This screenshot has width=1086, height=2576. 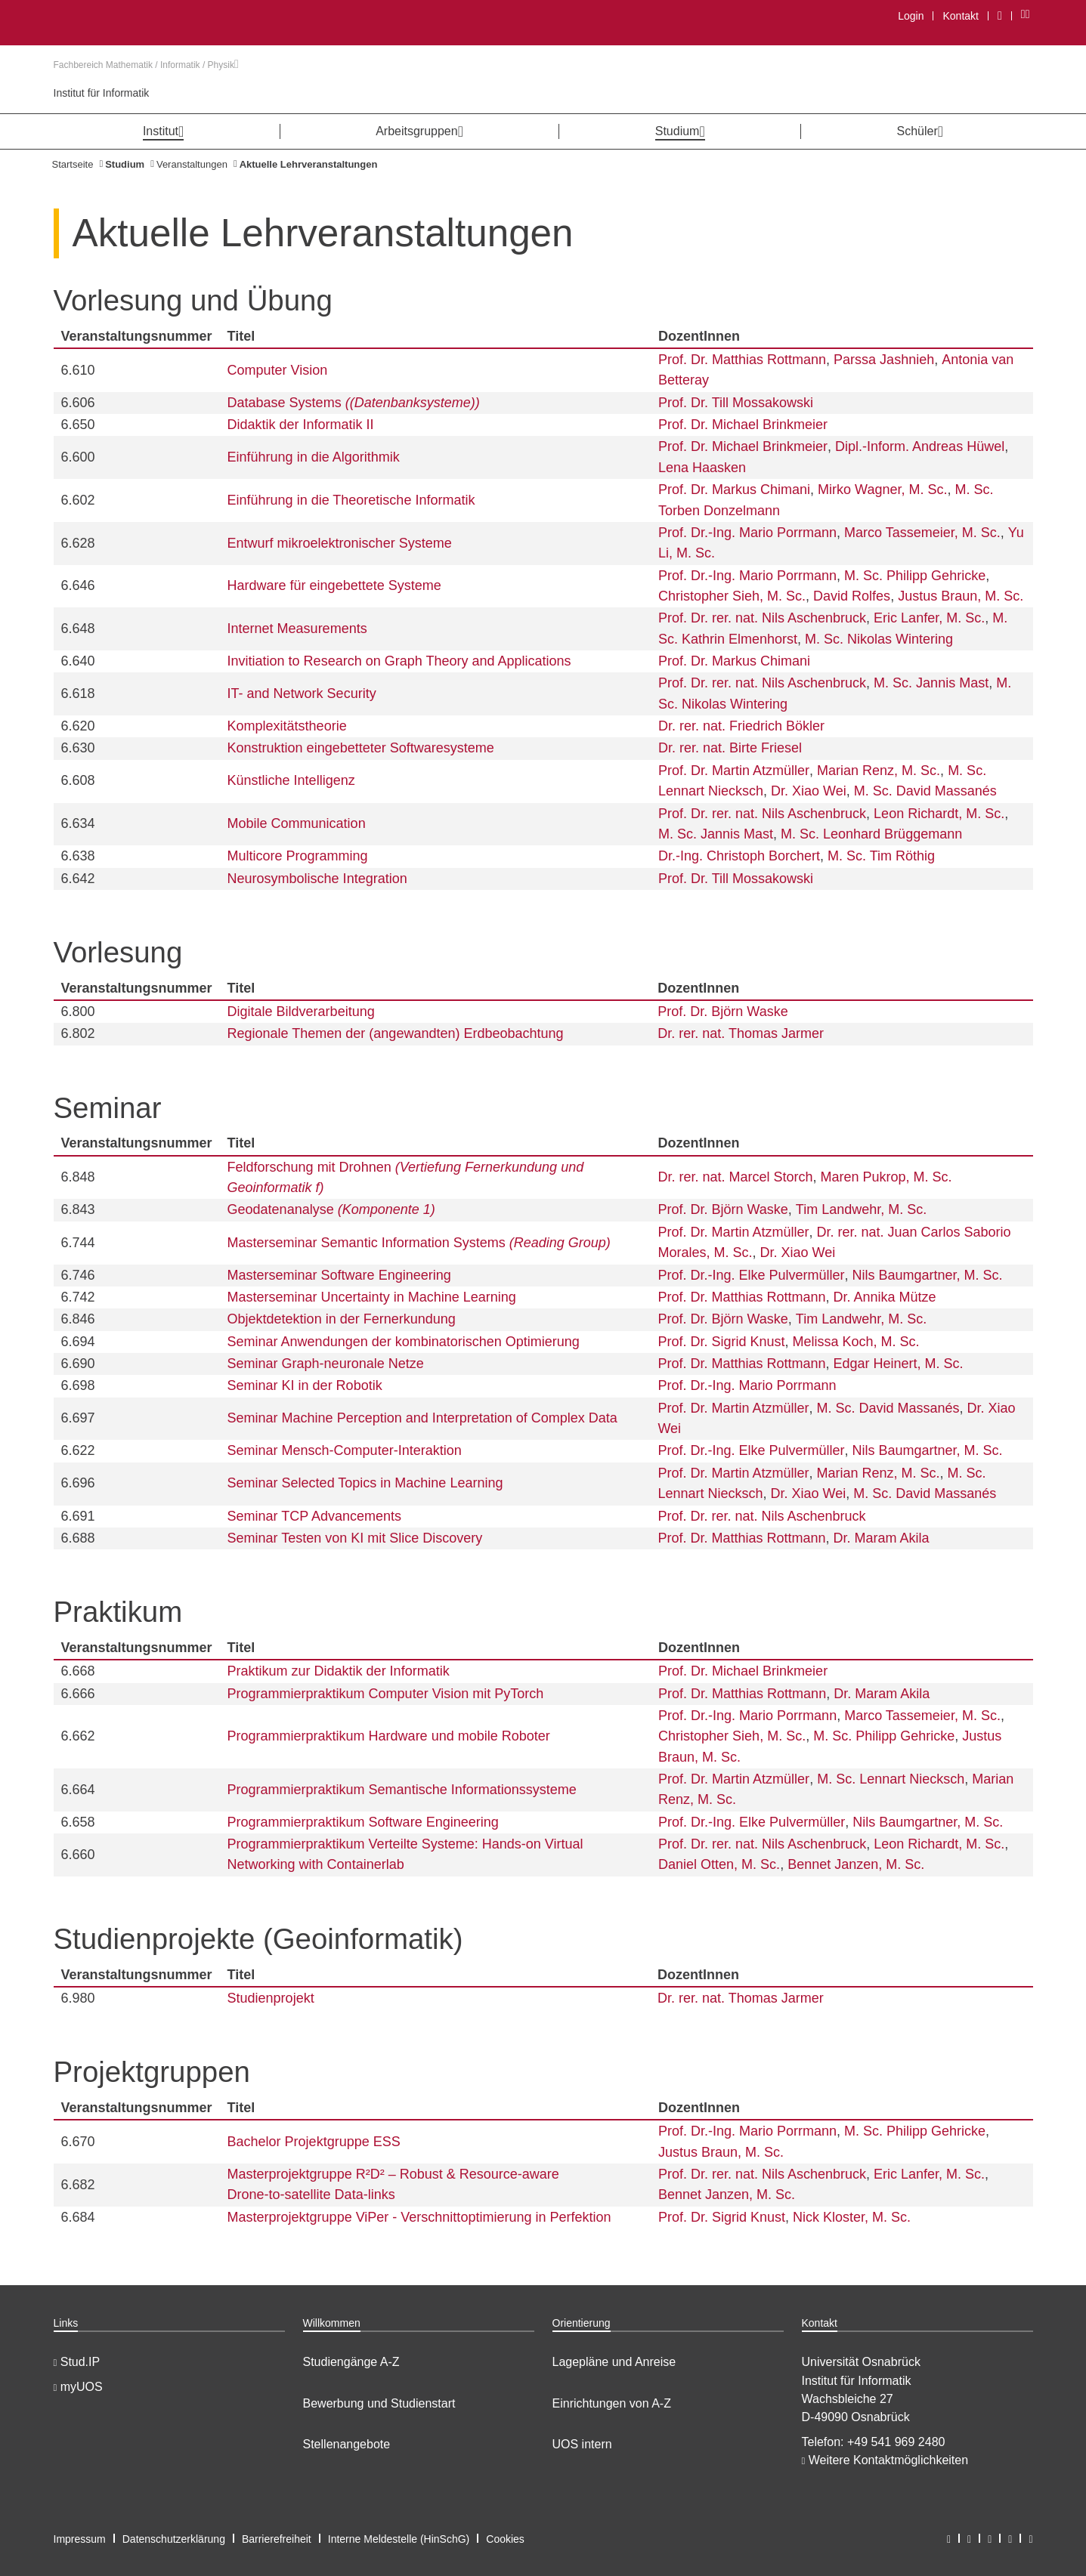 I want to click on Masterprojektgruppe ViPer - Verschnittoptimierung in Perfektion, so click(x=419, y=2217).